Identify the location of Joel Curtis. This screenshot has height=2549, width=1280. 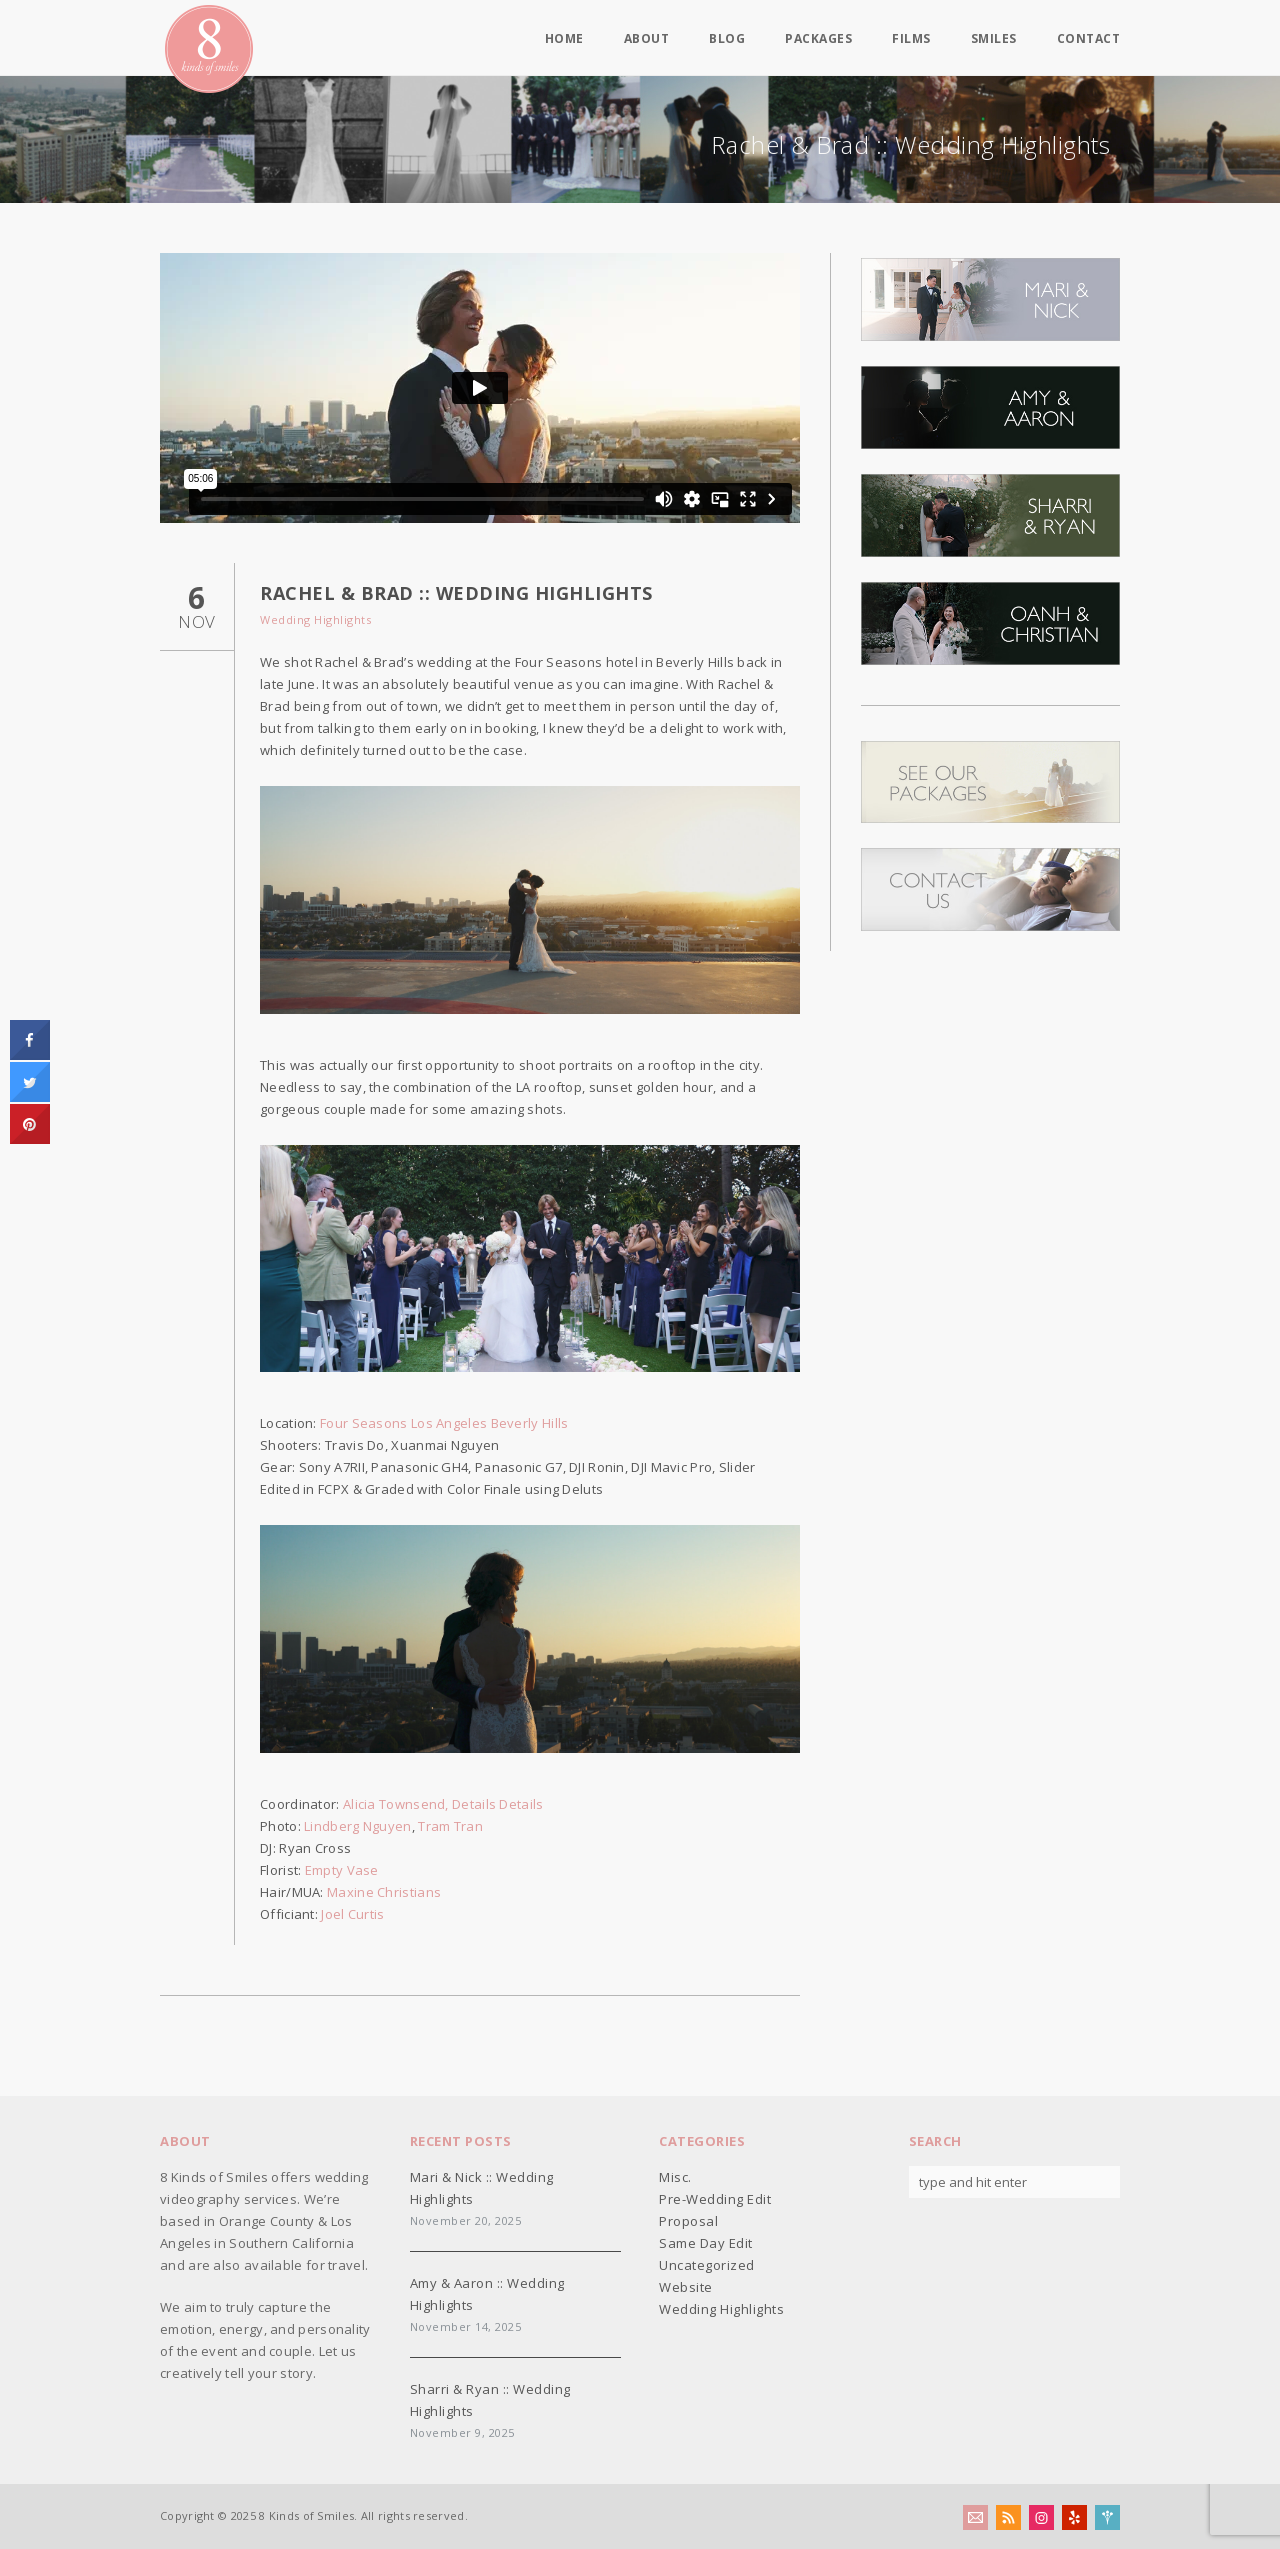
(352, 1914).